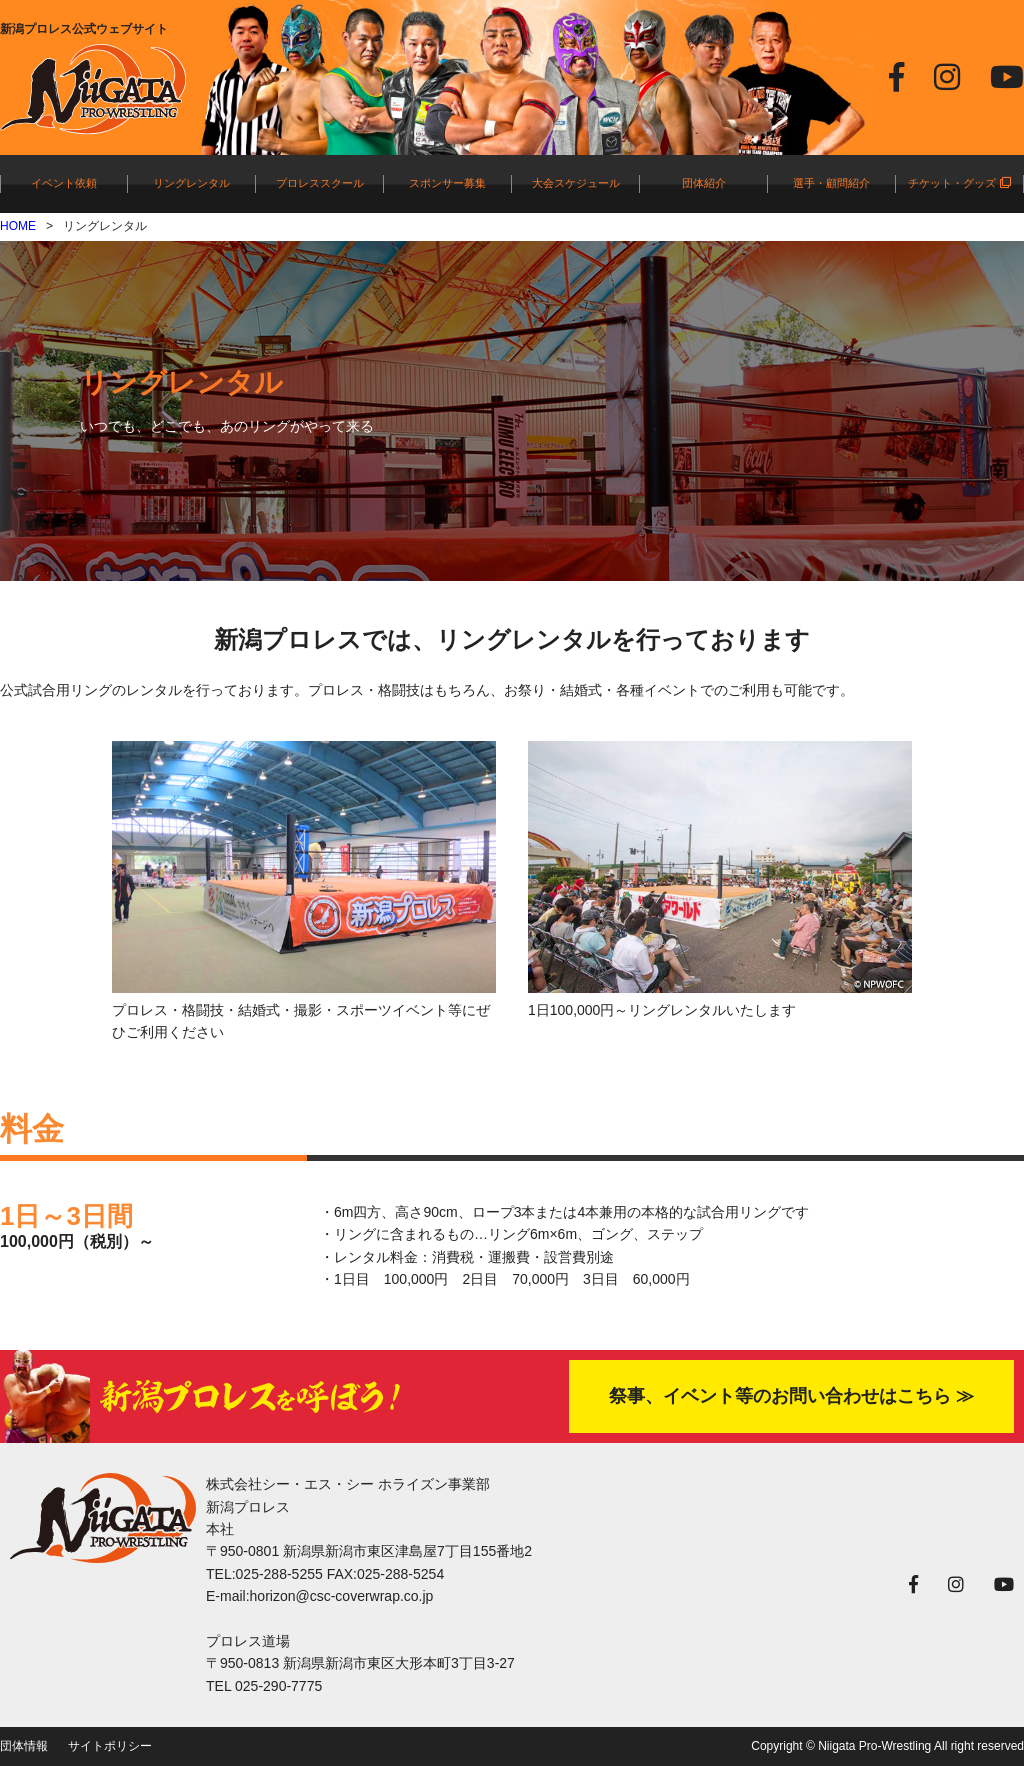 The image size is (1024, 1766). I want to click on リングレンタル, so click(191, 183).